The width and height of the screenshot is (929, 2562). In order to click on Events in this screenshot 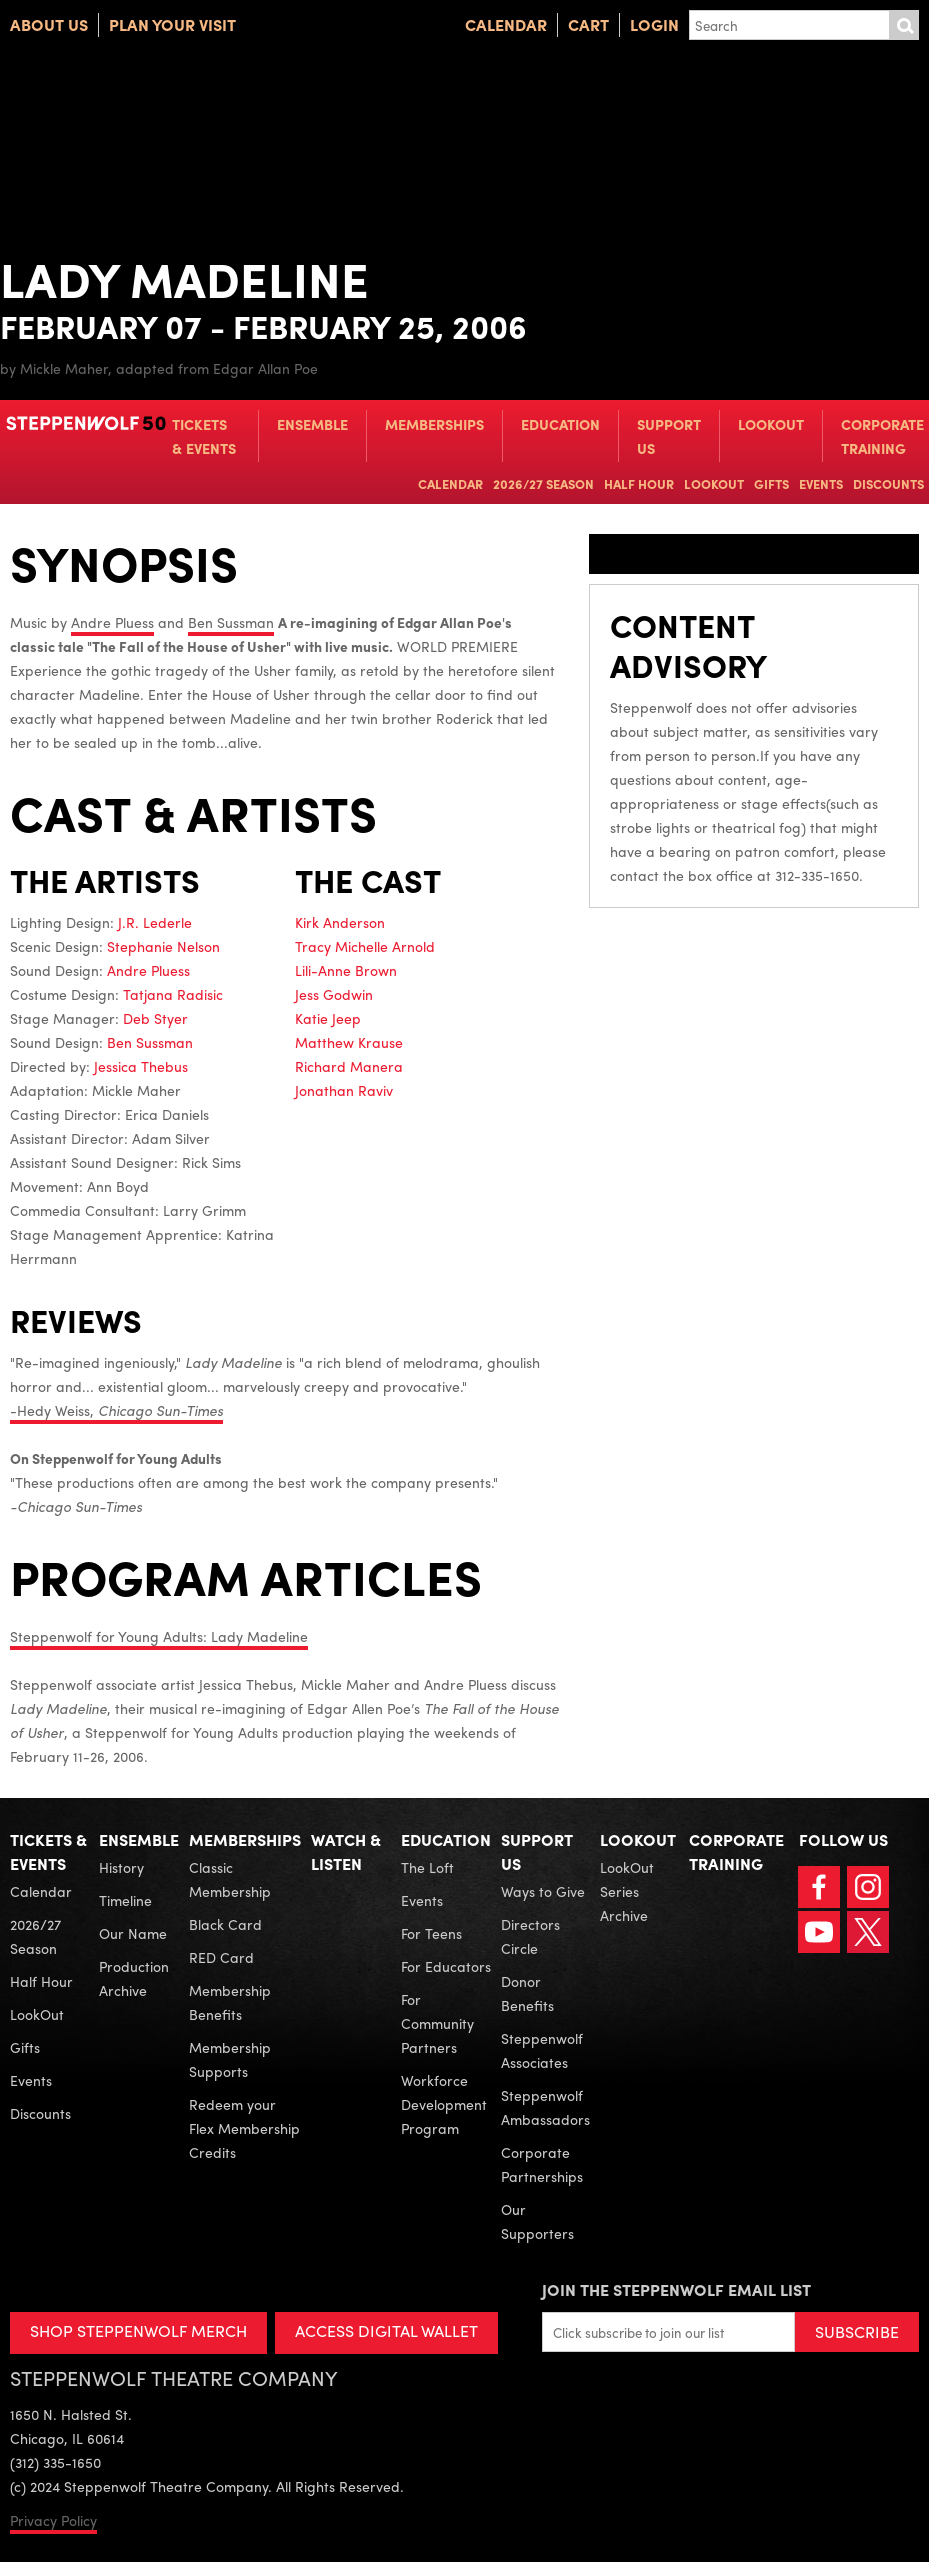, I will do `click(821, 483)`.